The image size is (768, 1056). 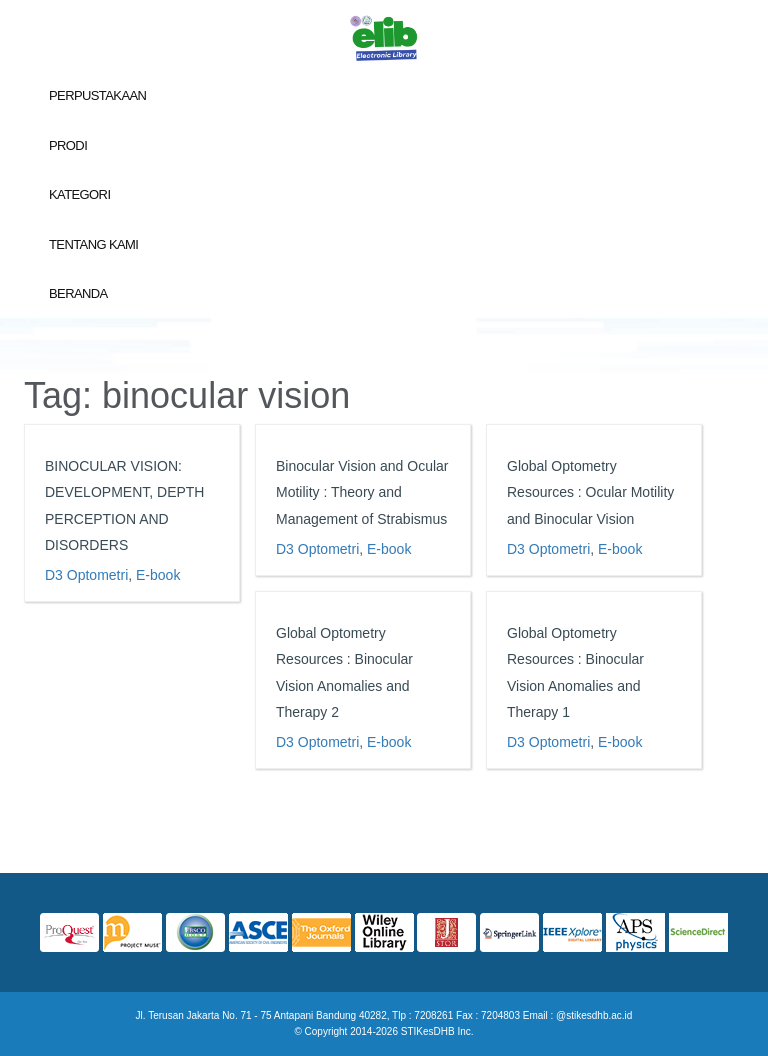 I want to click on Beranda, so click(x=78, y=293).